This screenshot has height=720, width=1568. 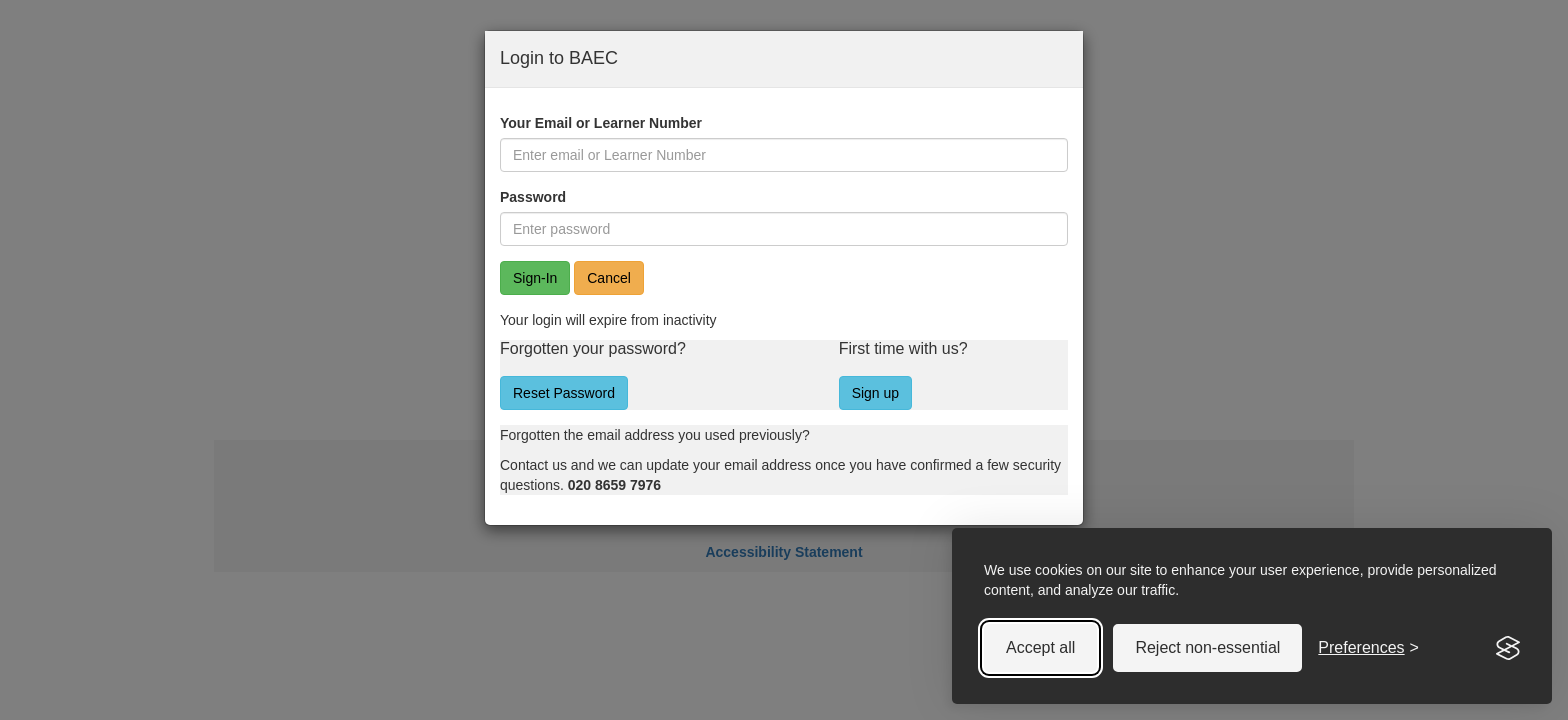 What do you see at coordinates (533, 197) in the screenshot?
I see `Password` at bounding box center [533, 197].